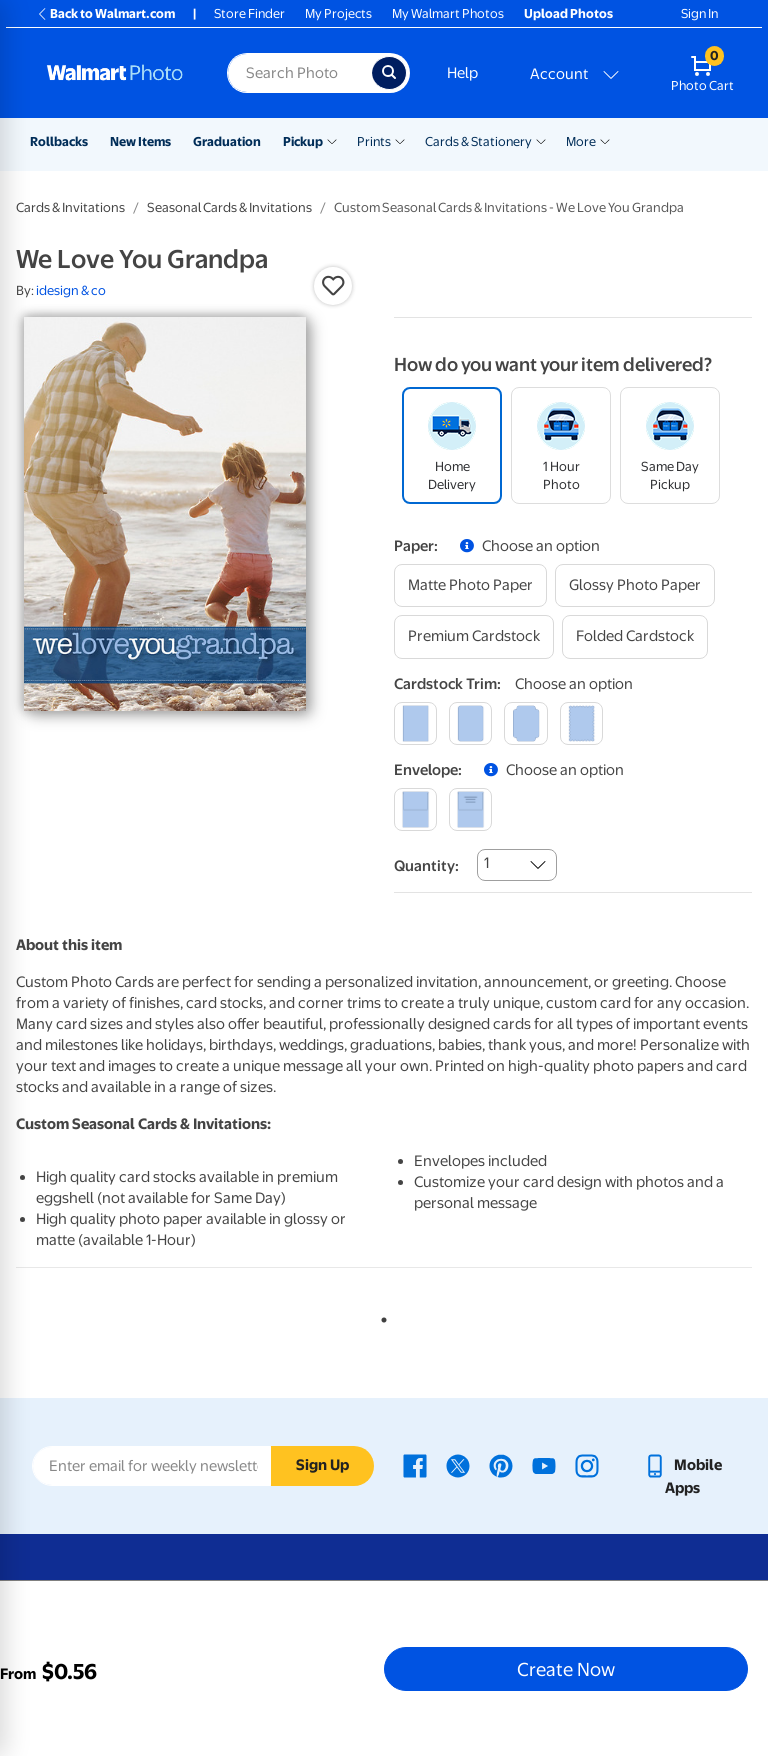 The height and width of the screenshot is (1756, 768). I want to click on [Walmart Facebook page - opens in a new window], so click(415, 1465).